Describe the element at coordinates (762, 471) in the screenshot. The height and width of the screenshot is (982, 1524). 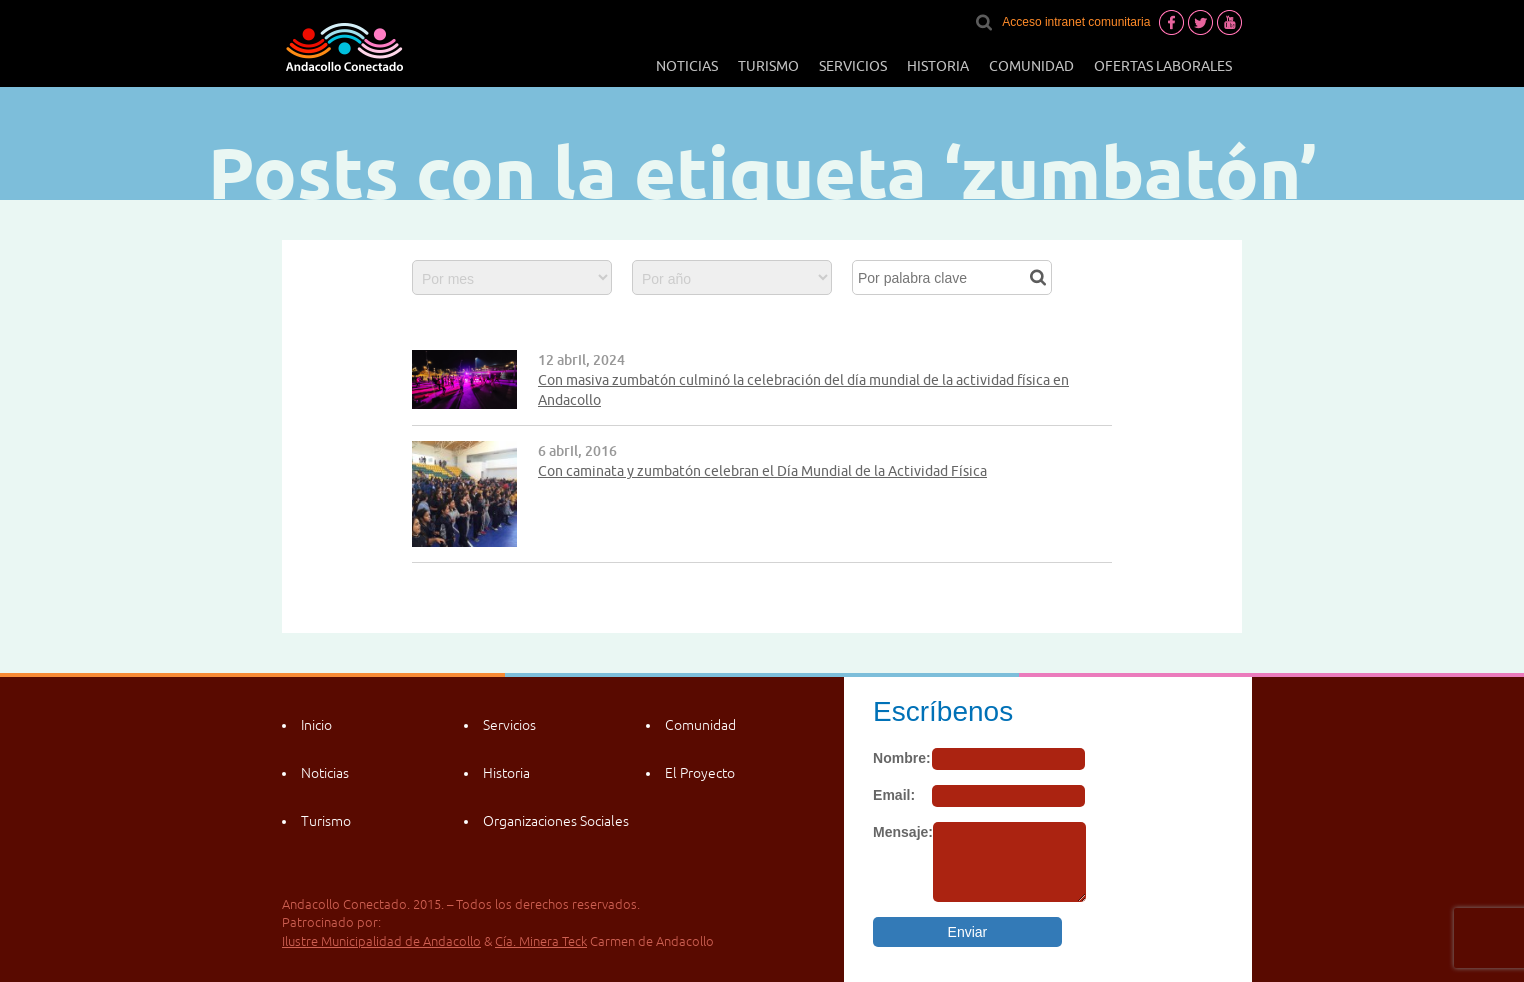
I see `Con caminata y zumbatón celebran el Día Mundial de la Actividad Física` at that location.